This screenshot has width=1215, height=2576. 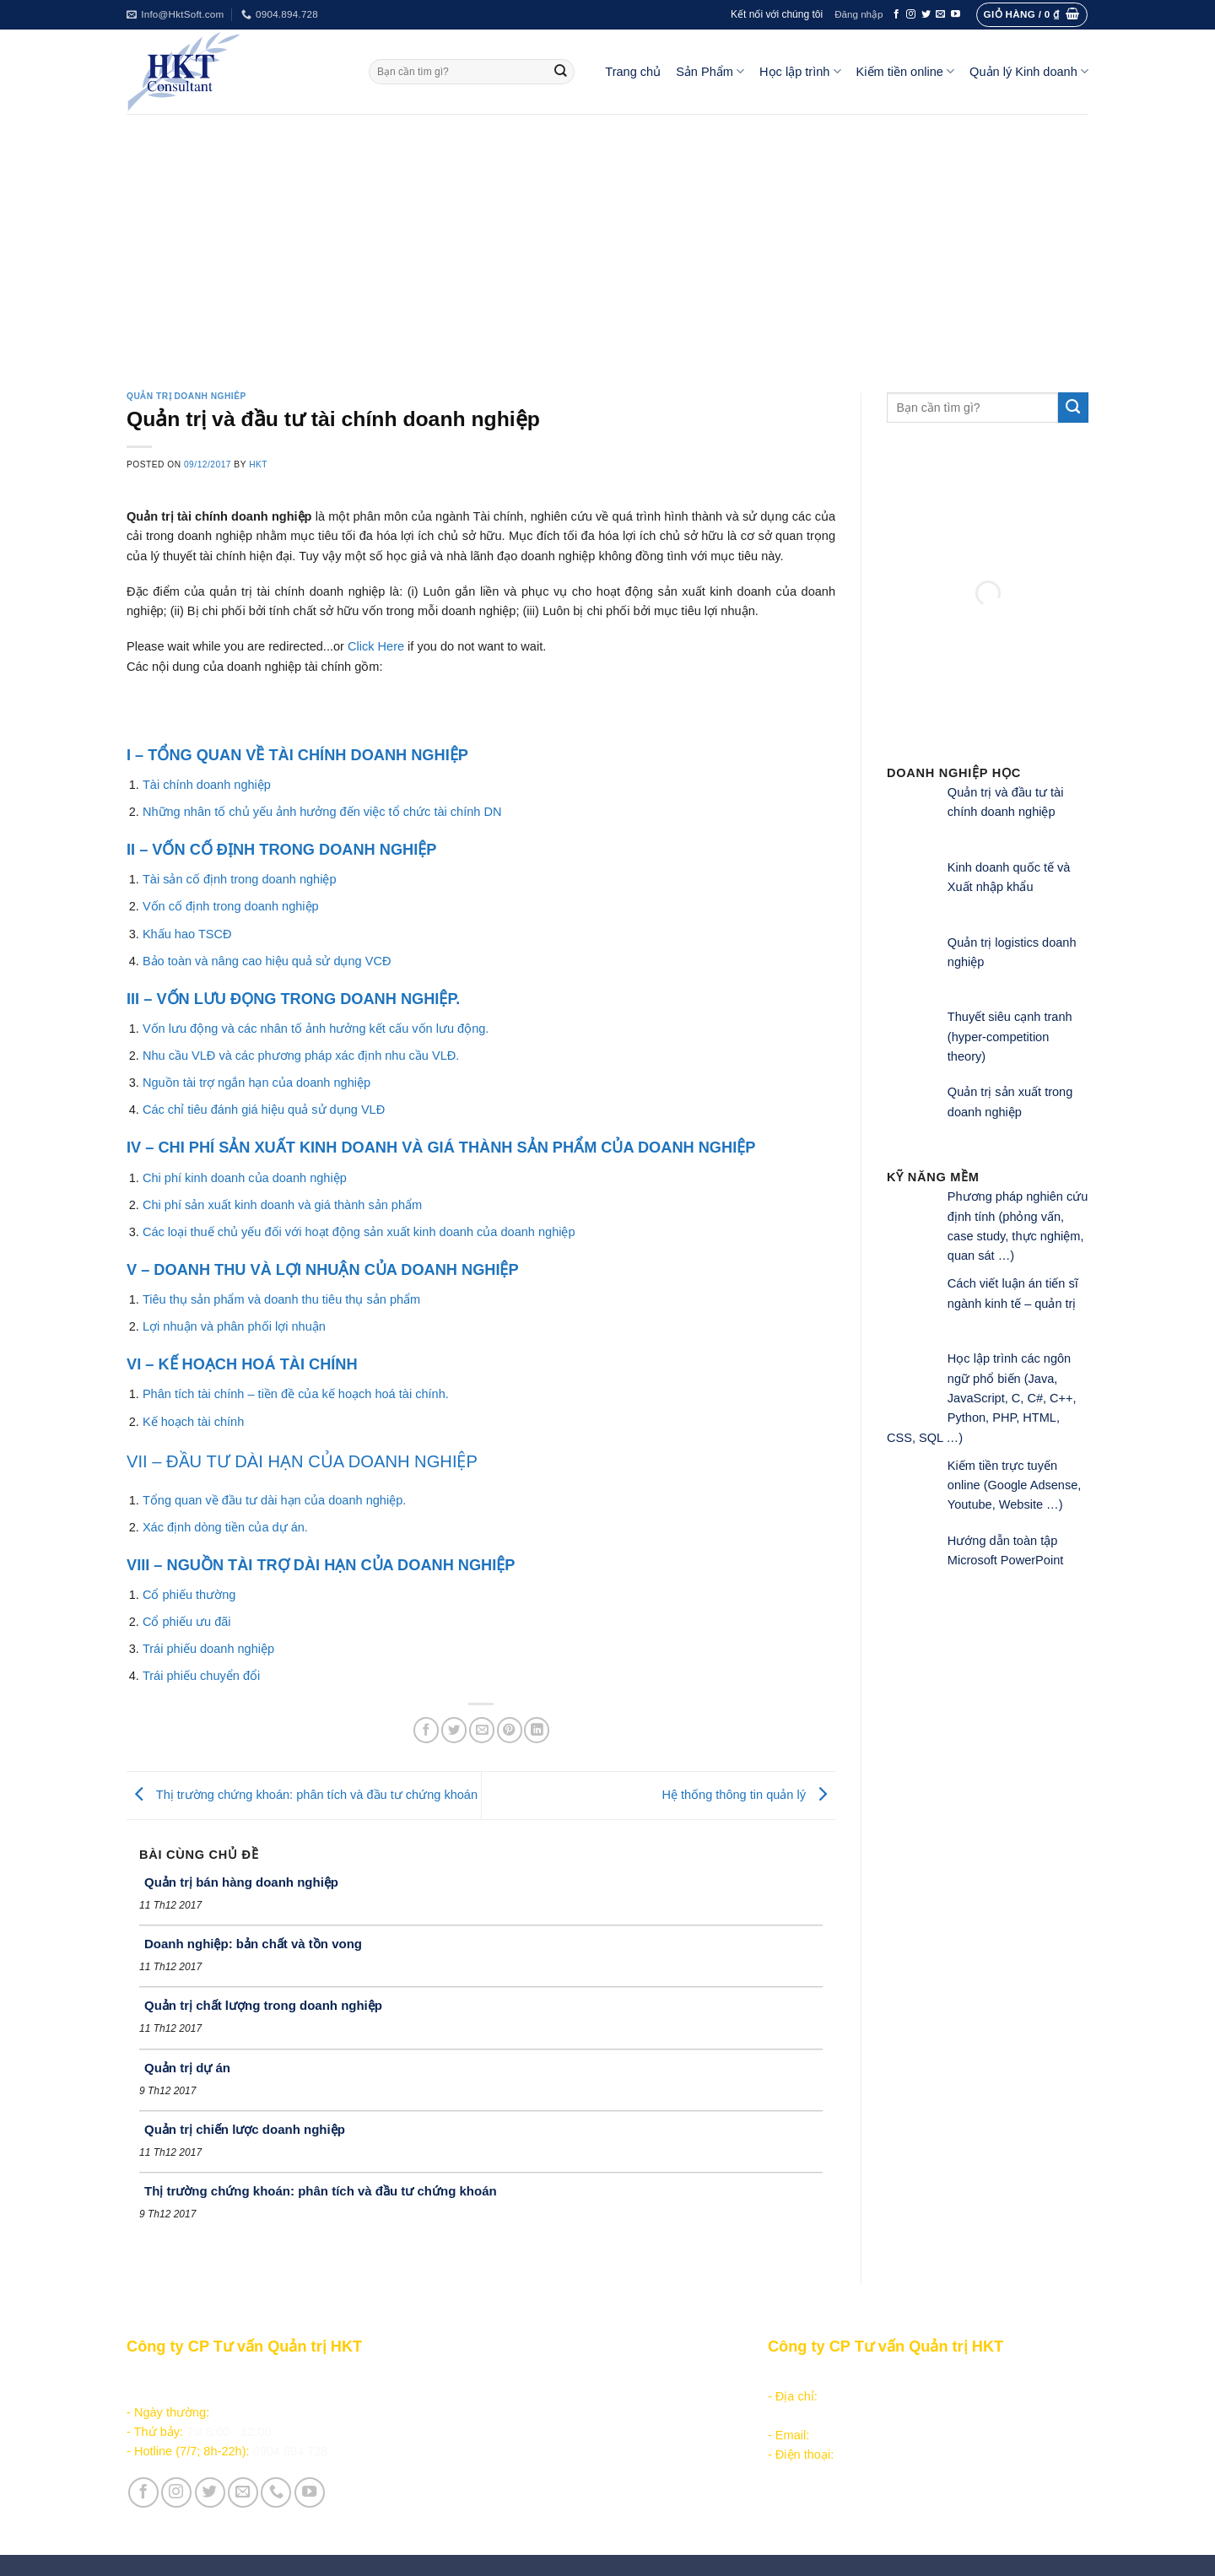 What do you see at coordinates (256, 1082) in the screenshot?
I see `Nguồn tài trợ ngắn hạn của doanh nghiệp` at bounding box center [256, 1082].